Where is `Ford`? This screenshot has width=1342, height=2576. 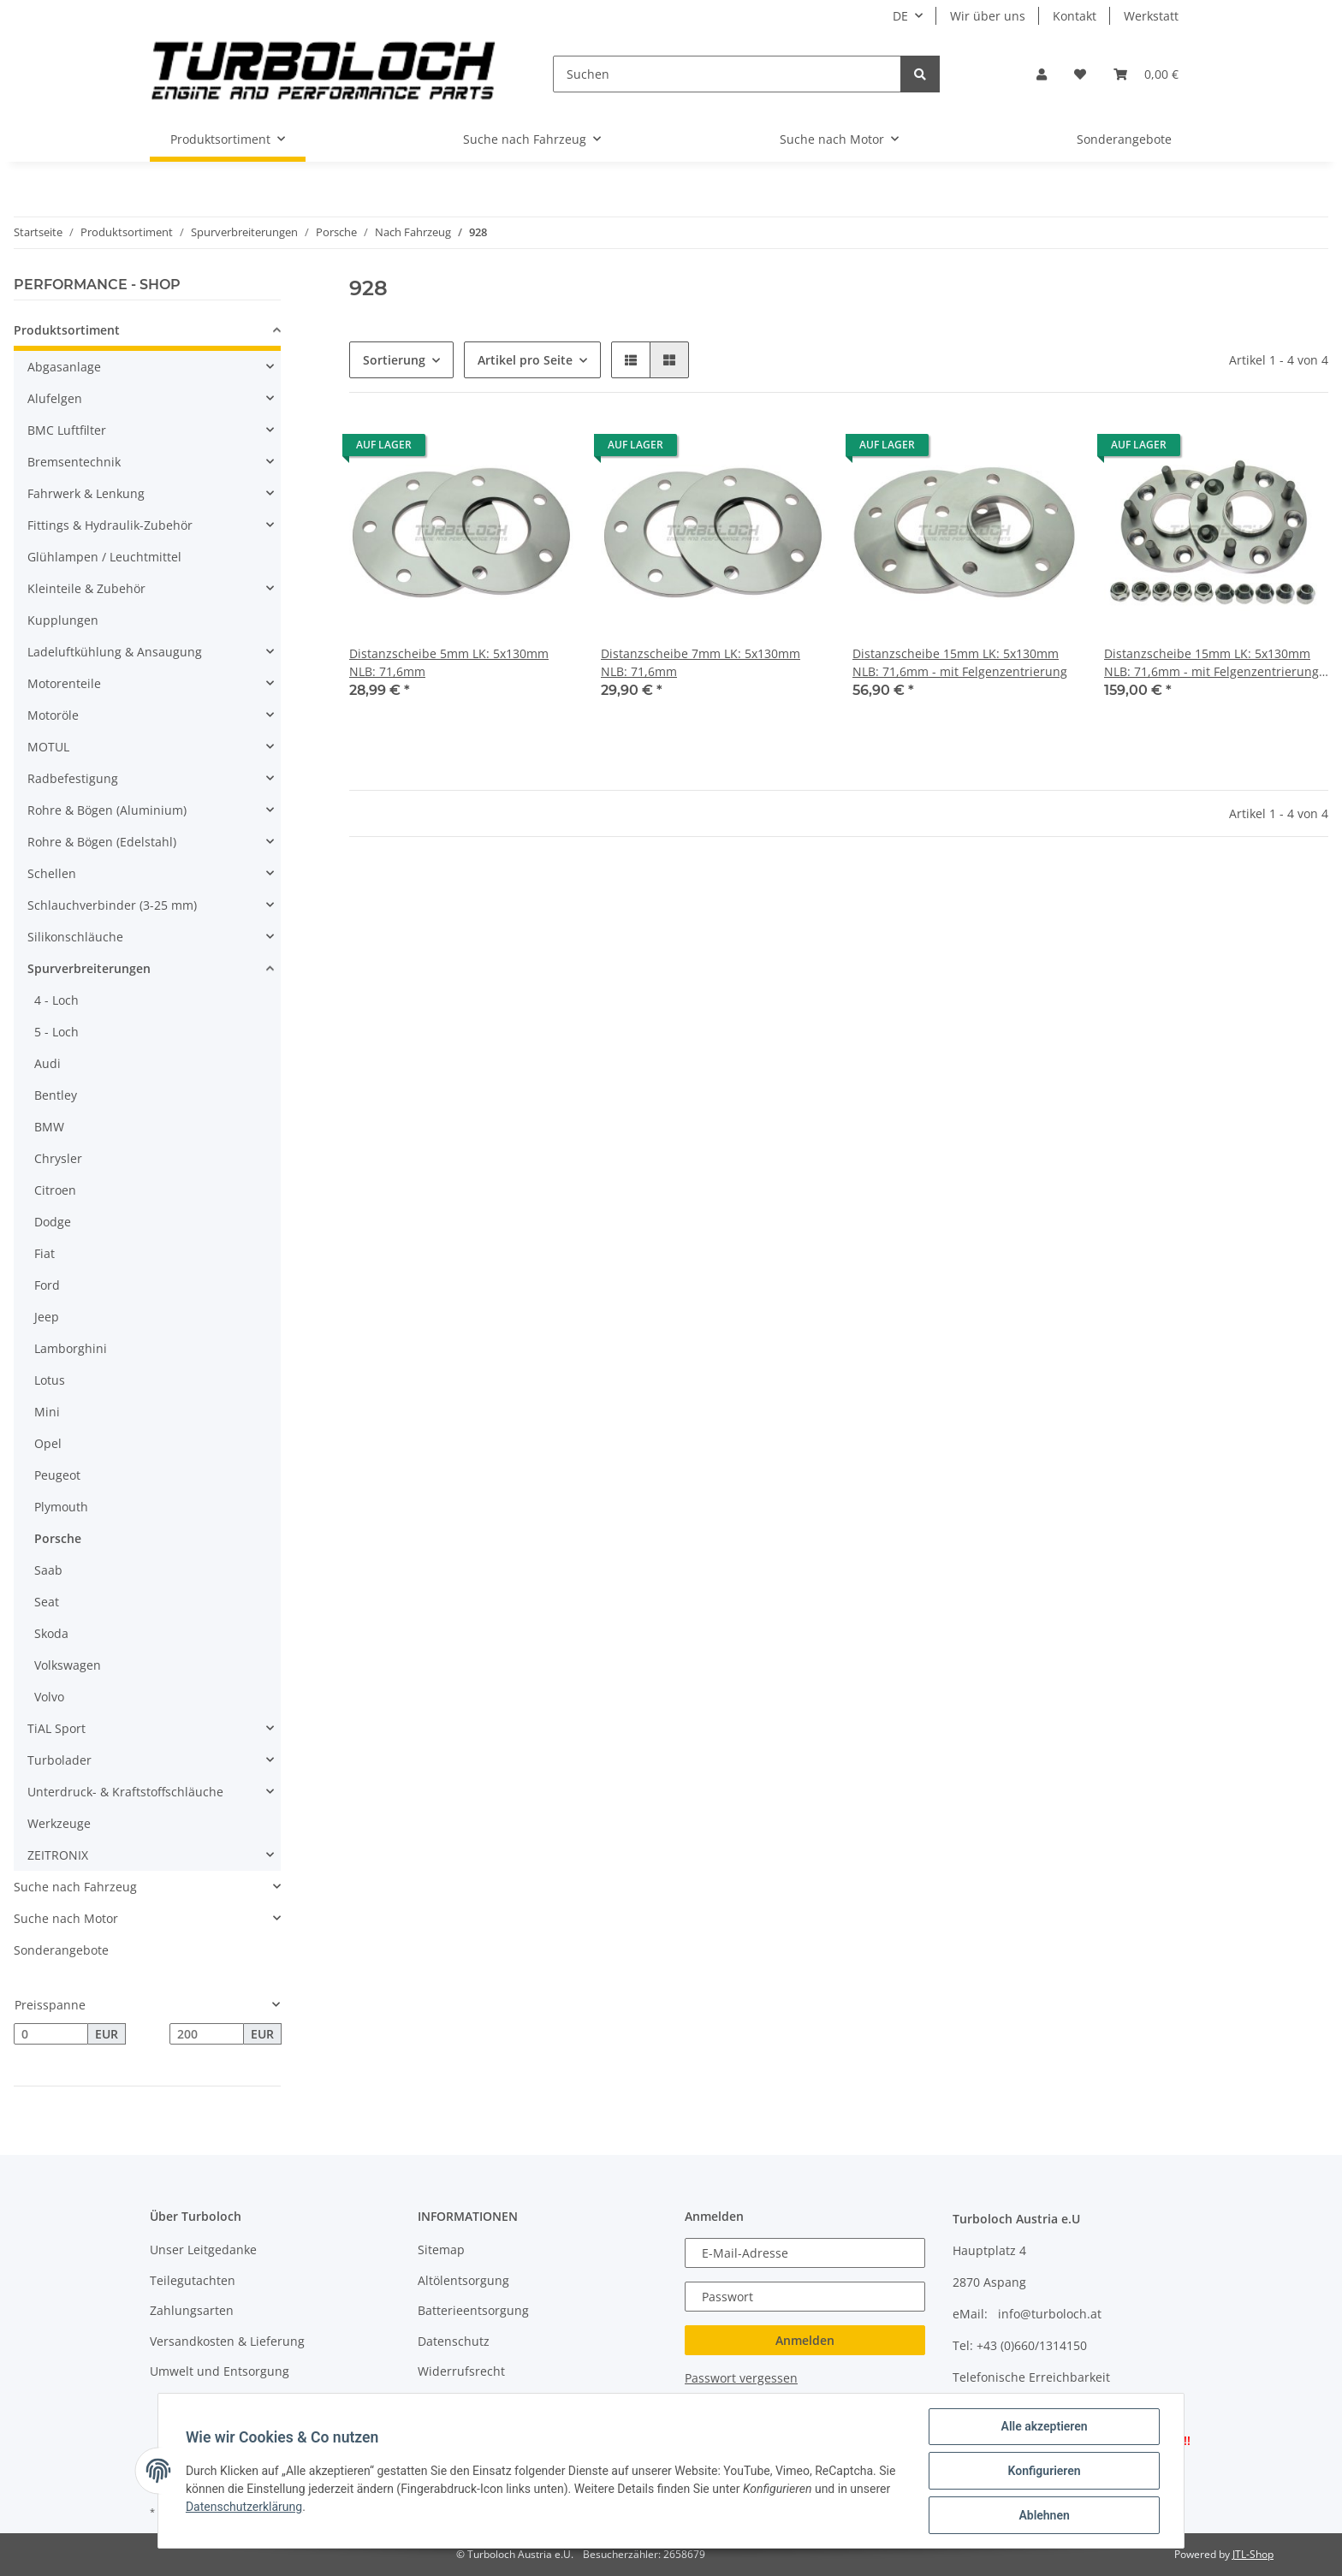
Ford is located at coordinates (47, 1285).